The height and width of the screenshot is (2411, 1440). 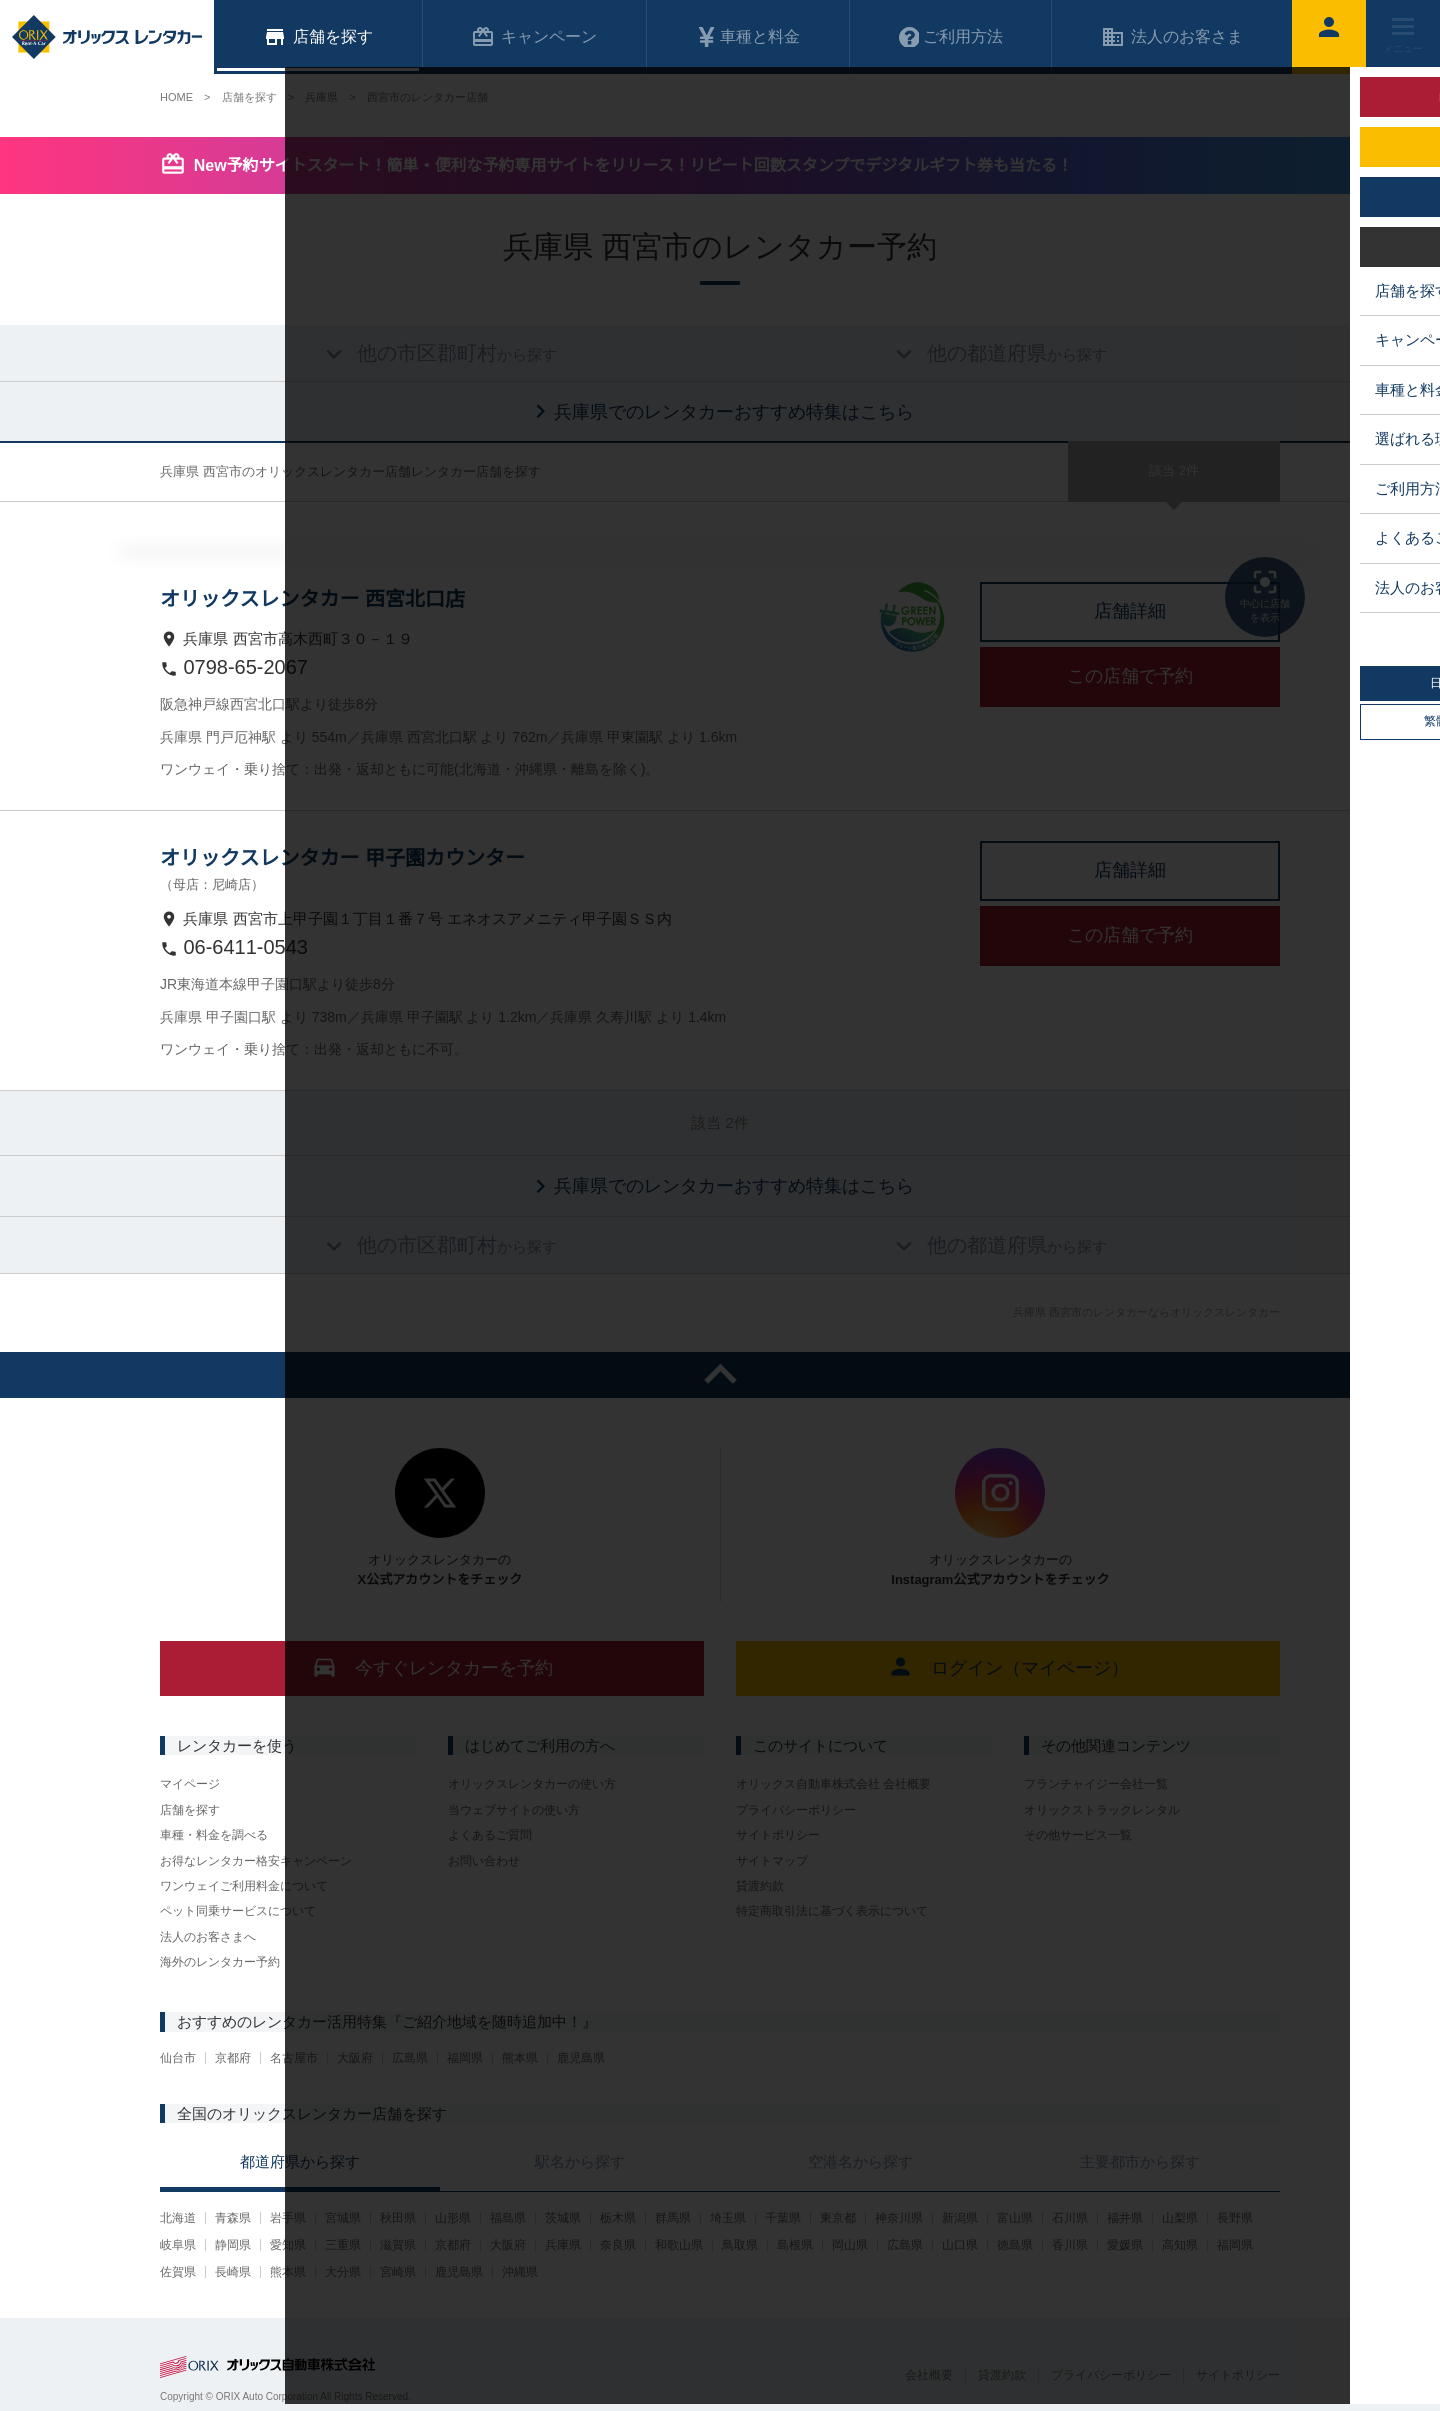 I want to click on 海外のレンタカー予約, so click(x=220, y=1962).